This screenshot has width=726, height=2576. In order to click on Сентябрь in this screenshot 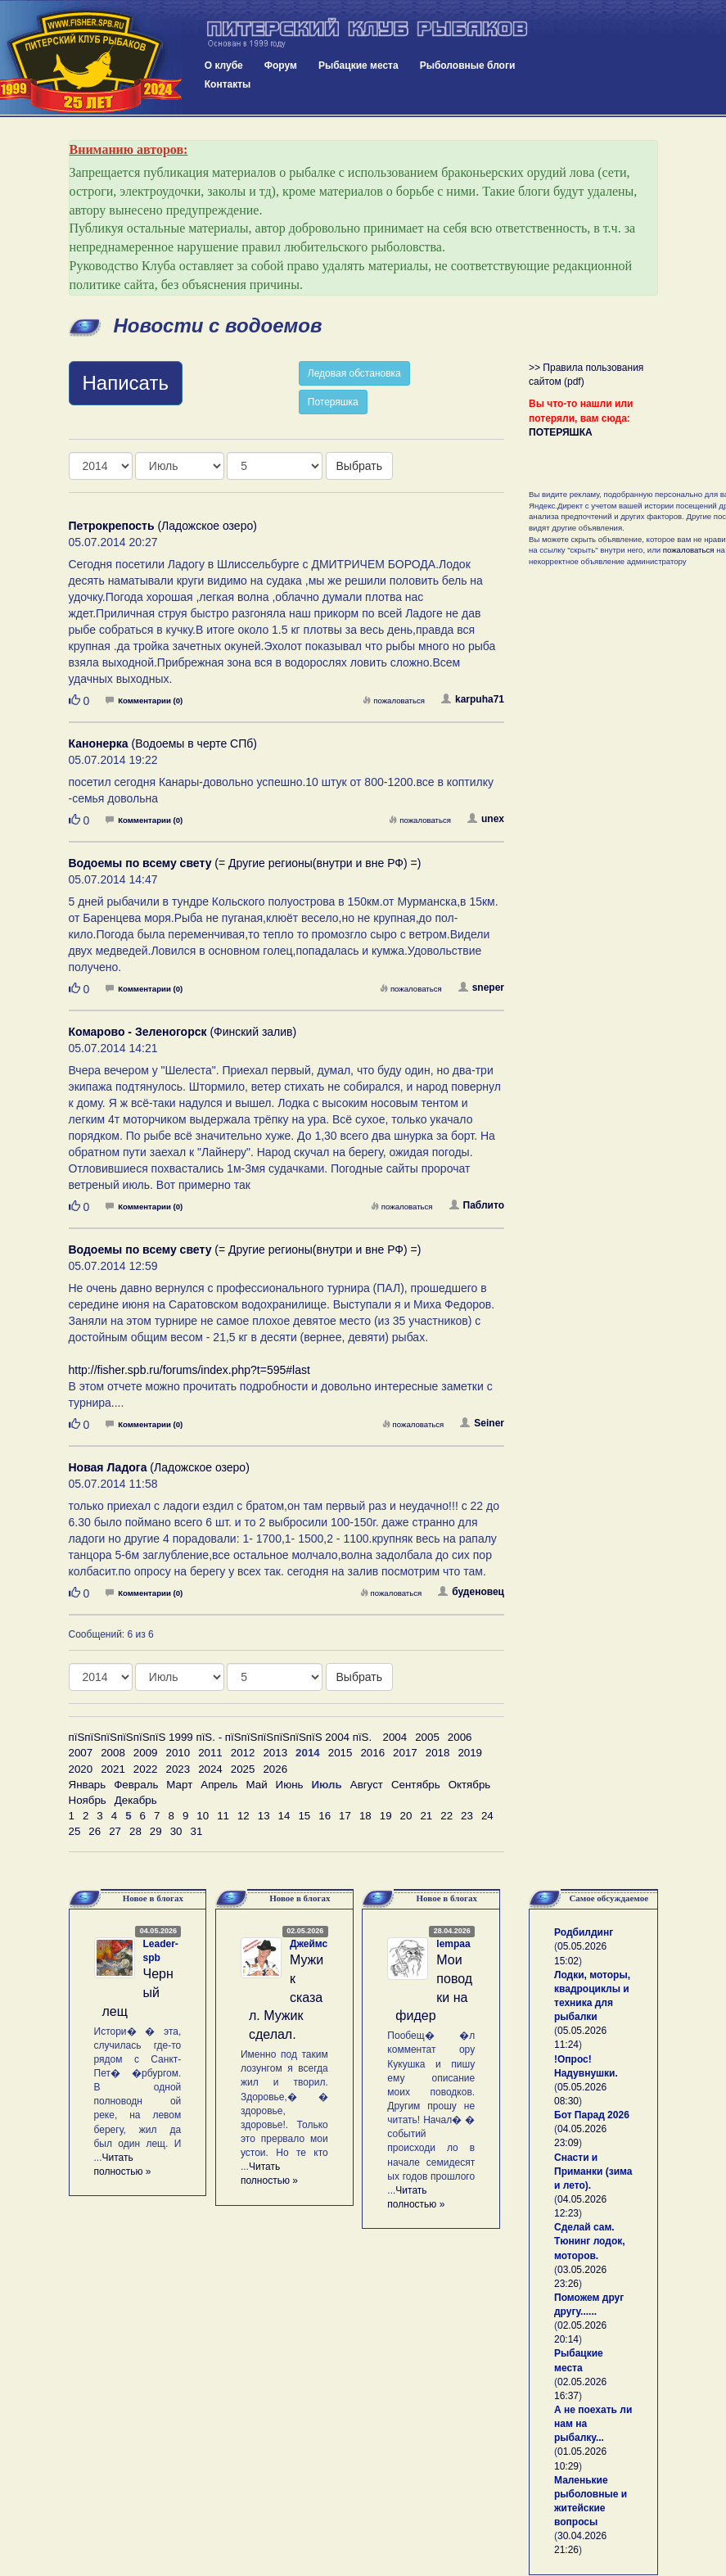, I will do `click(415, 1784)`.